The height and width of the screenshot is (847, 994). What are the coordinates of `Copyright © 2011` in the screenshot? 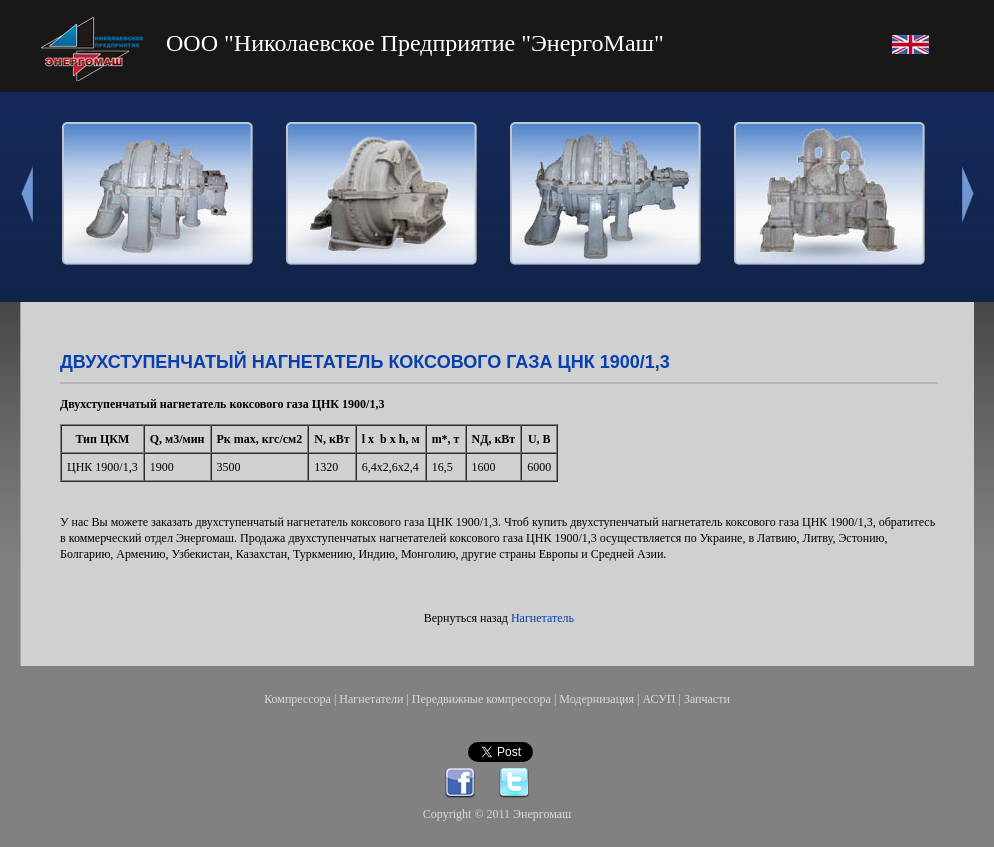 It's located at (468, 814).